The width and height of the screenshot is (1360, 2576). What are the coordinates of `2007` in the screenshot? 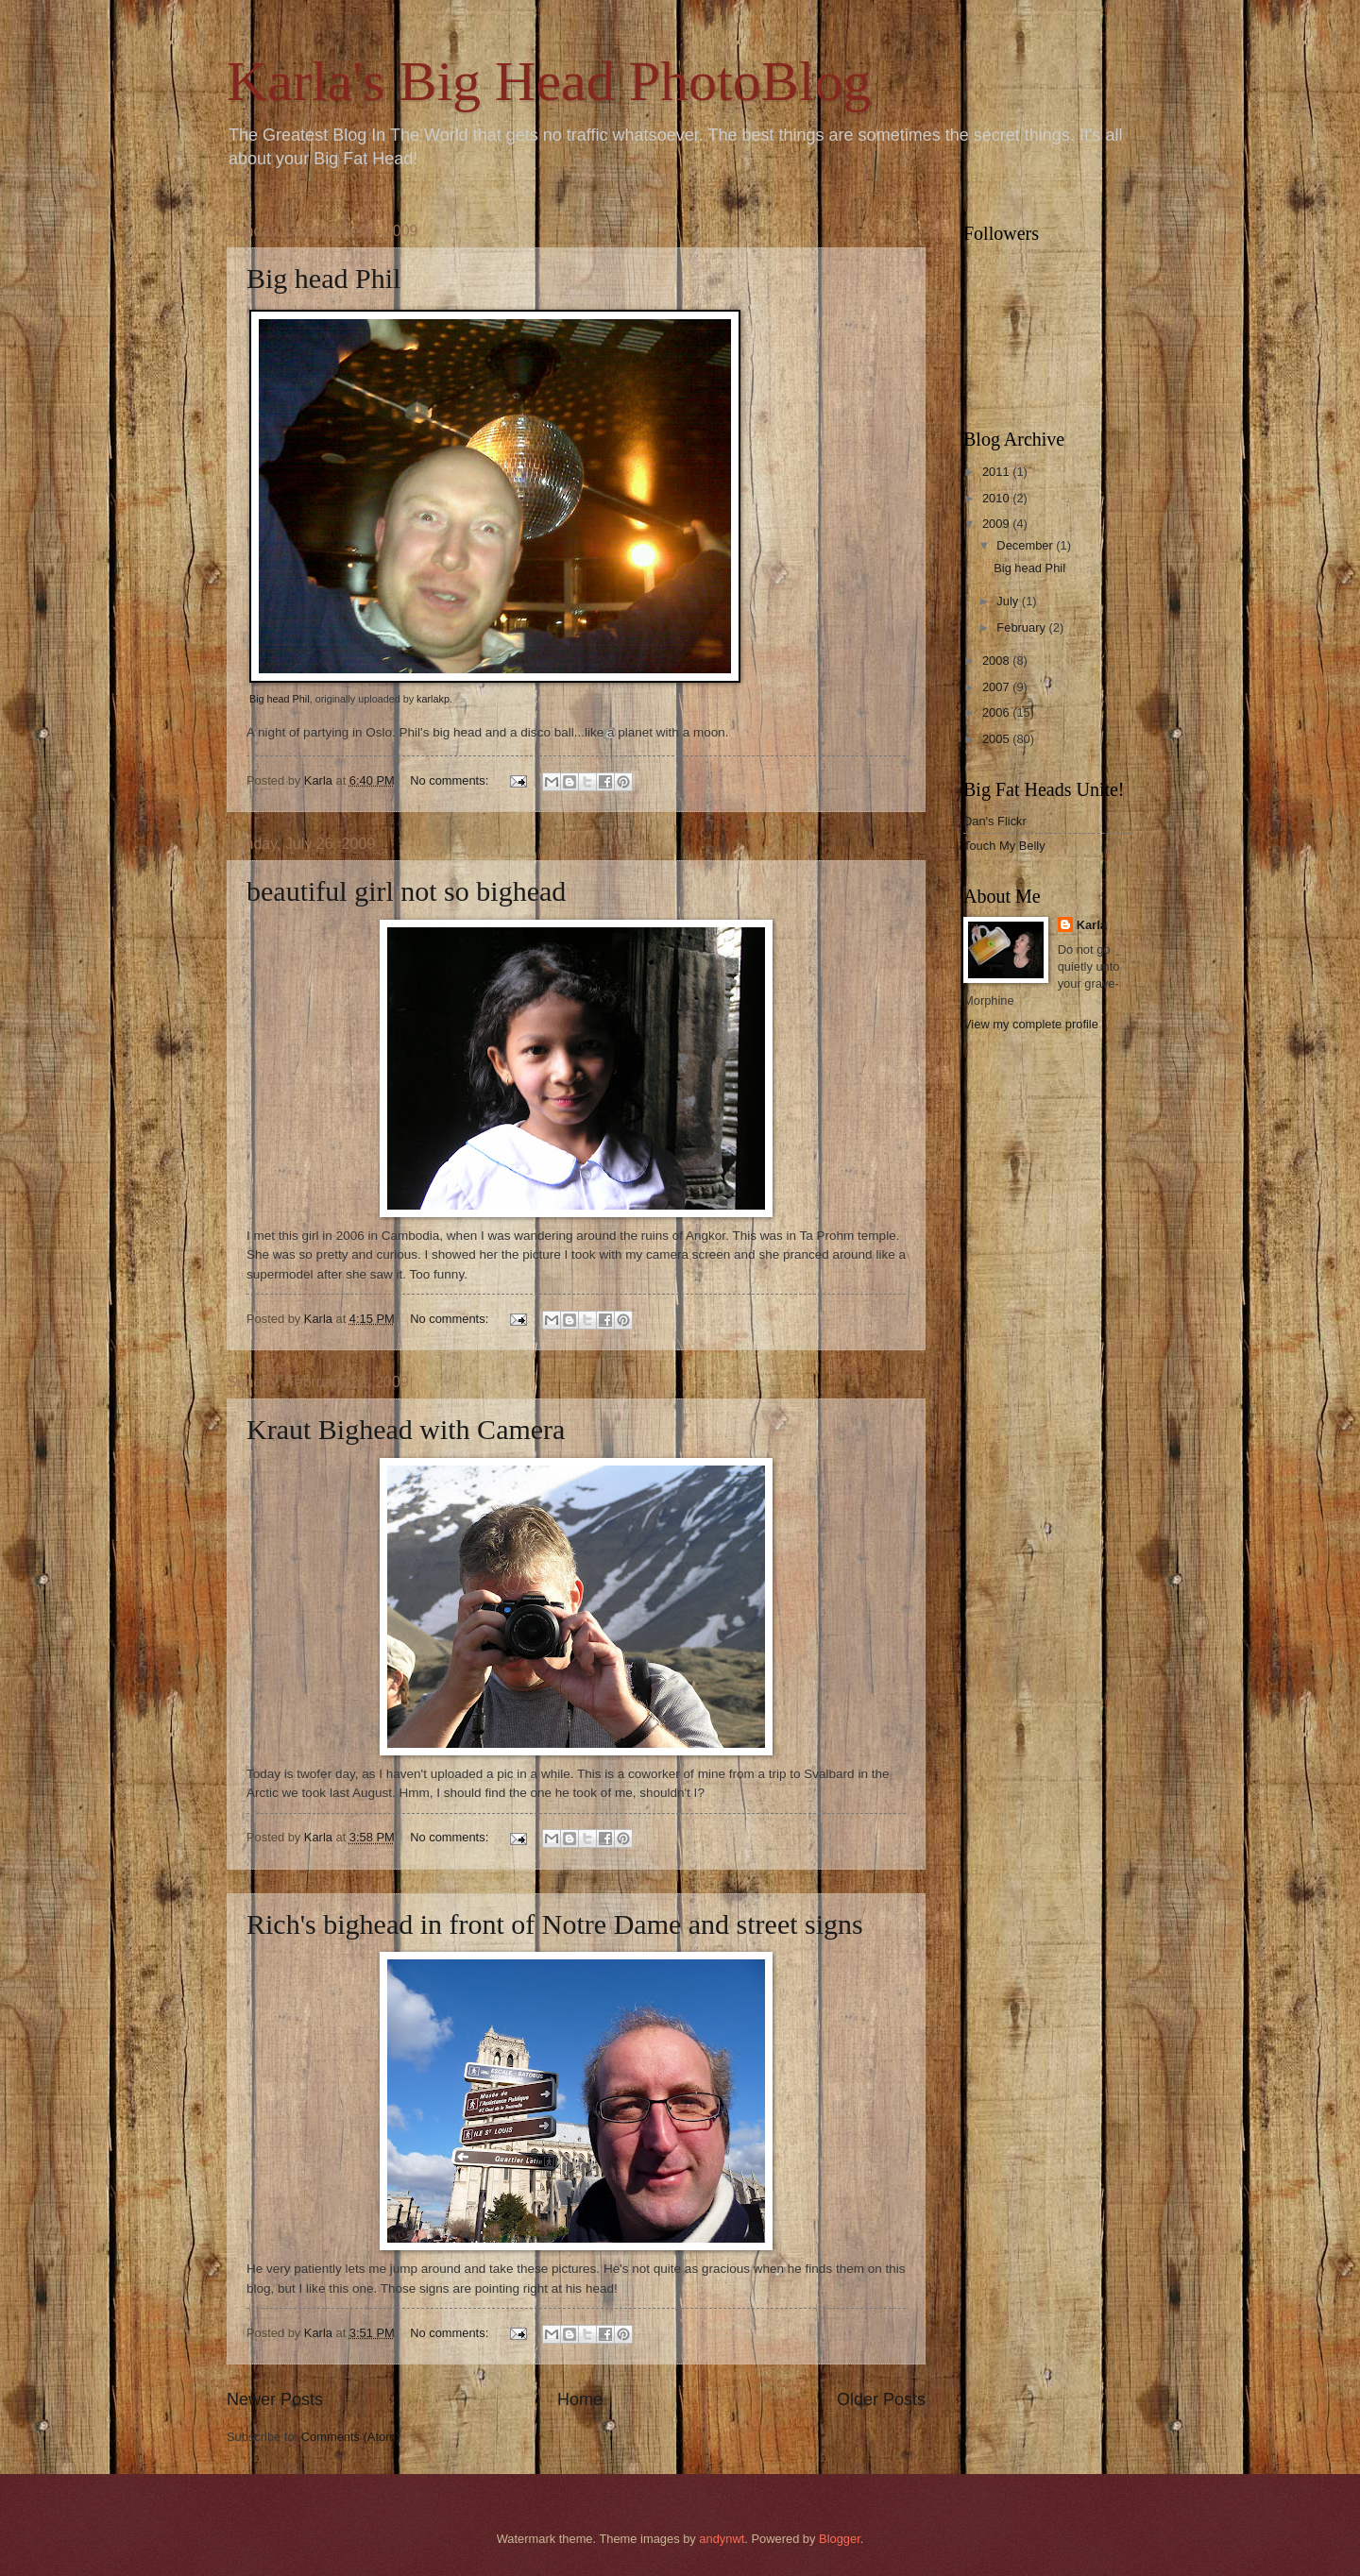 It's located at (997, 687).